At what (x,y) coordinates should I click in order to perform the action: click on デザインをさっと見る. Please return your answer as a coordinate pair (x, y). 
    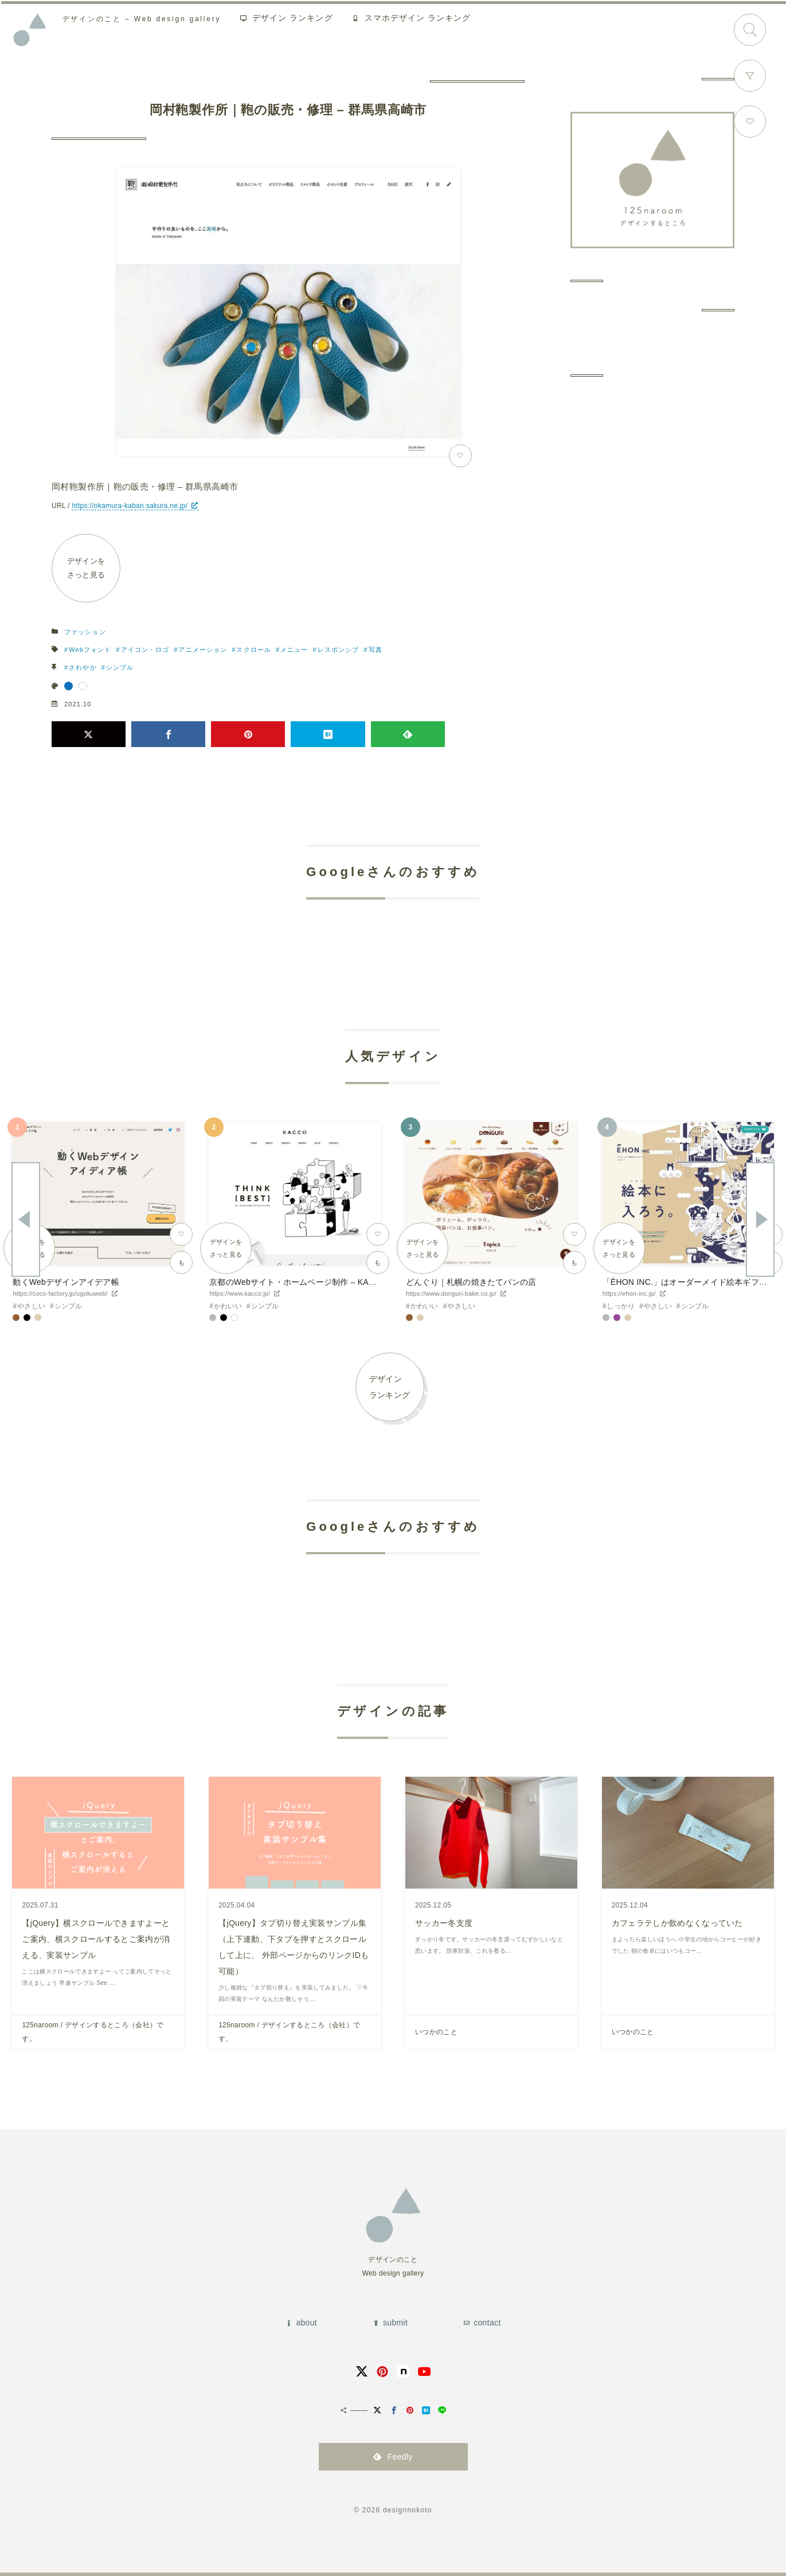
    Looking at the image, I should click on (86, 567).